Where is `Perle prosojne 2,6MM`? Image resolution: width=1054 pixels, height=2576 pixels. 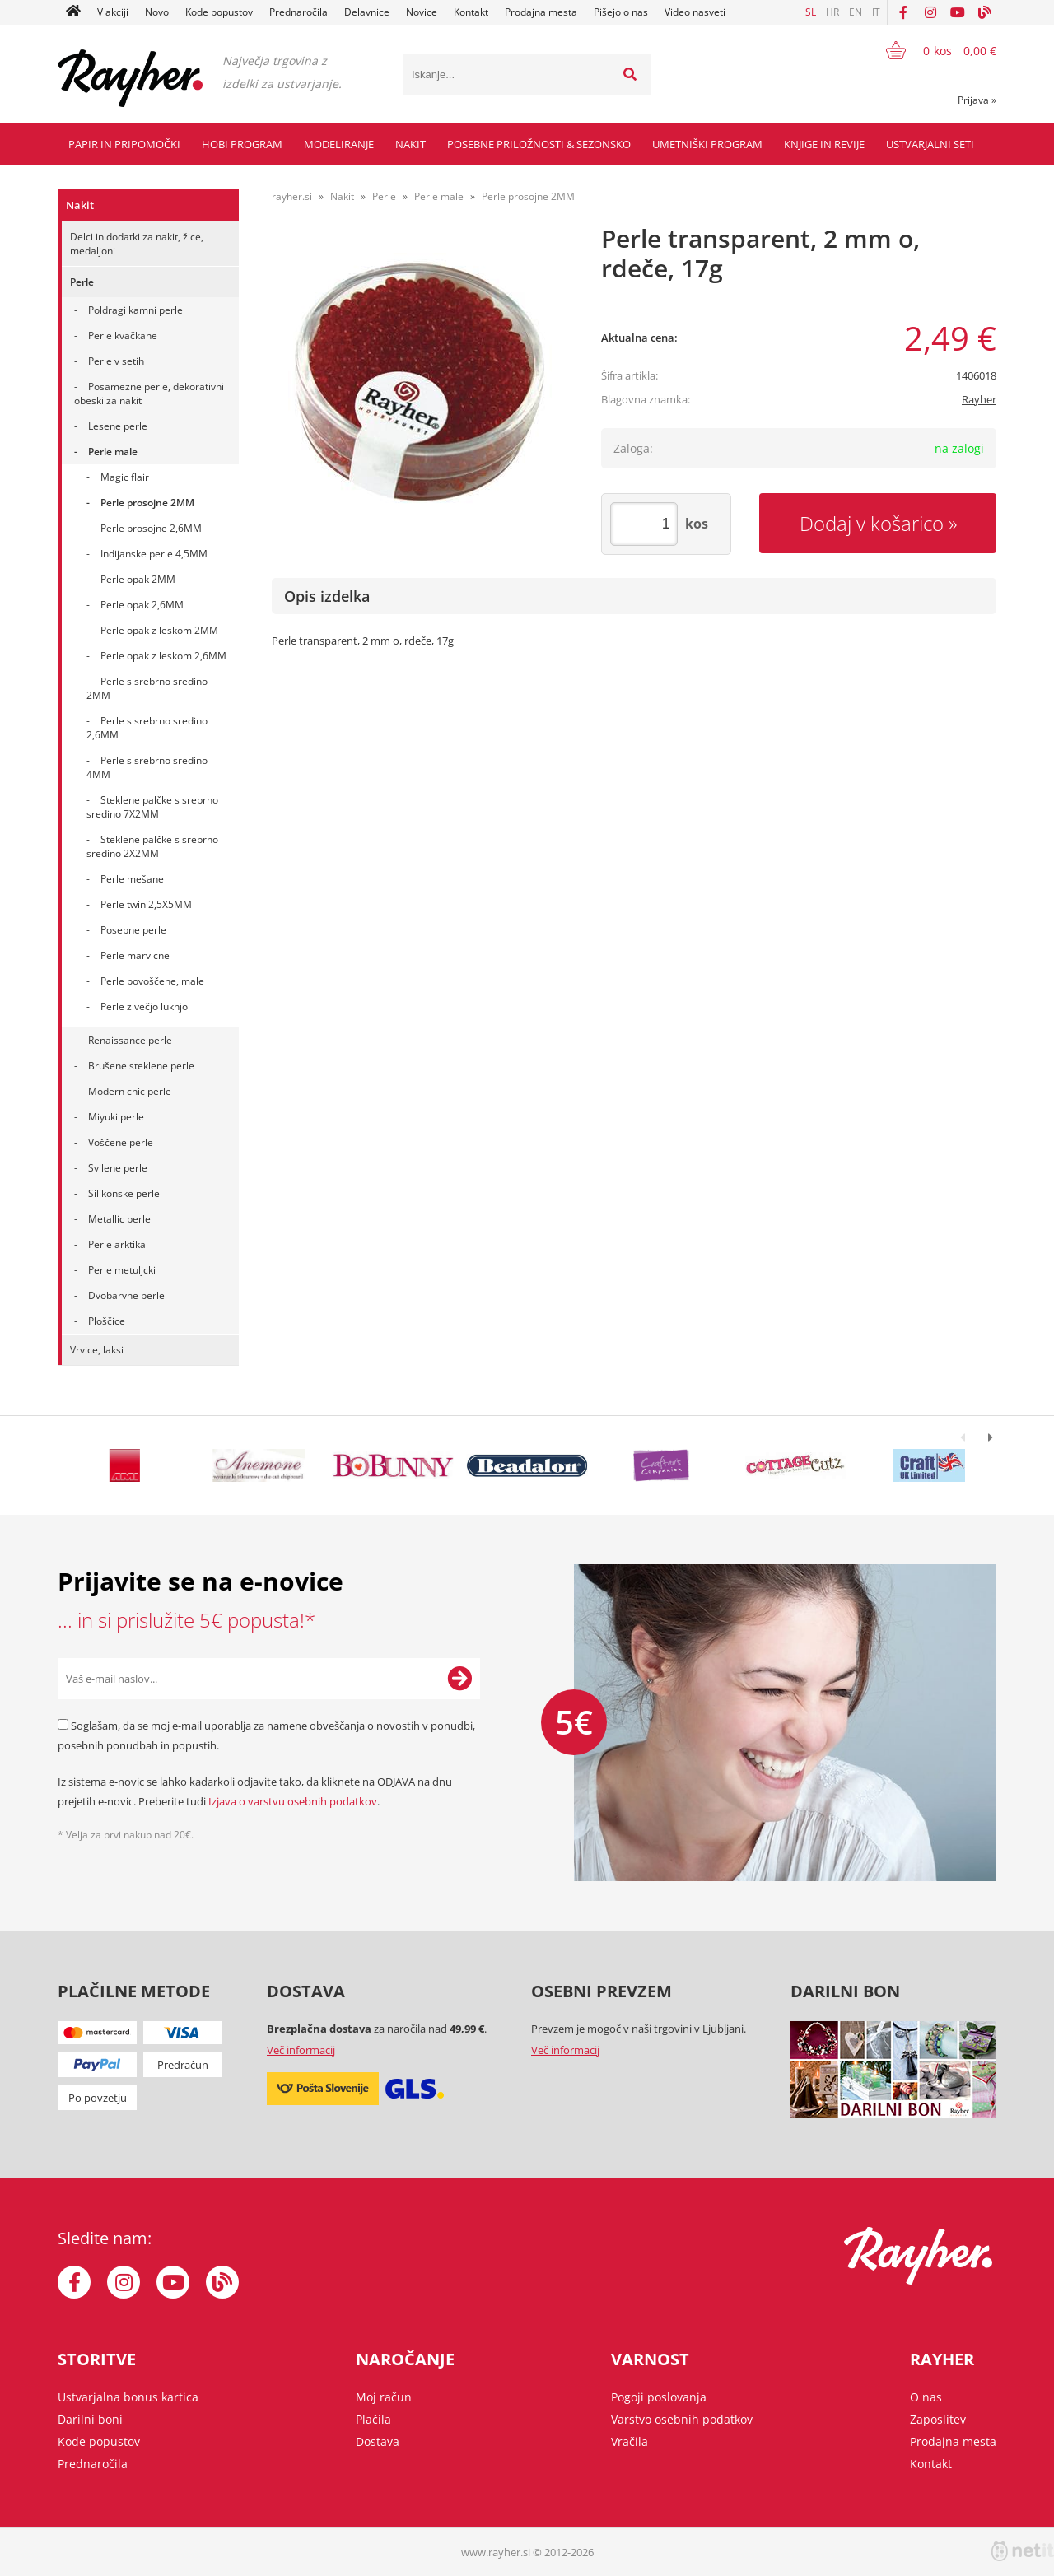
Perle prosojne 2,6MM is located at coordinates (151, 528).